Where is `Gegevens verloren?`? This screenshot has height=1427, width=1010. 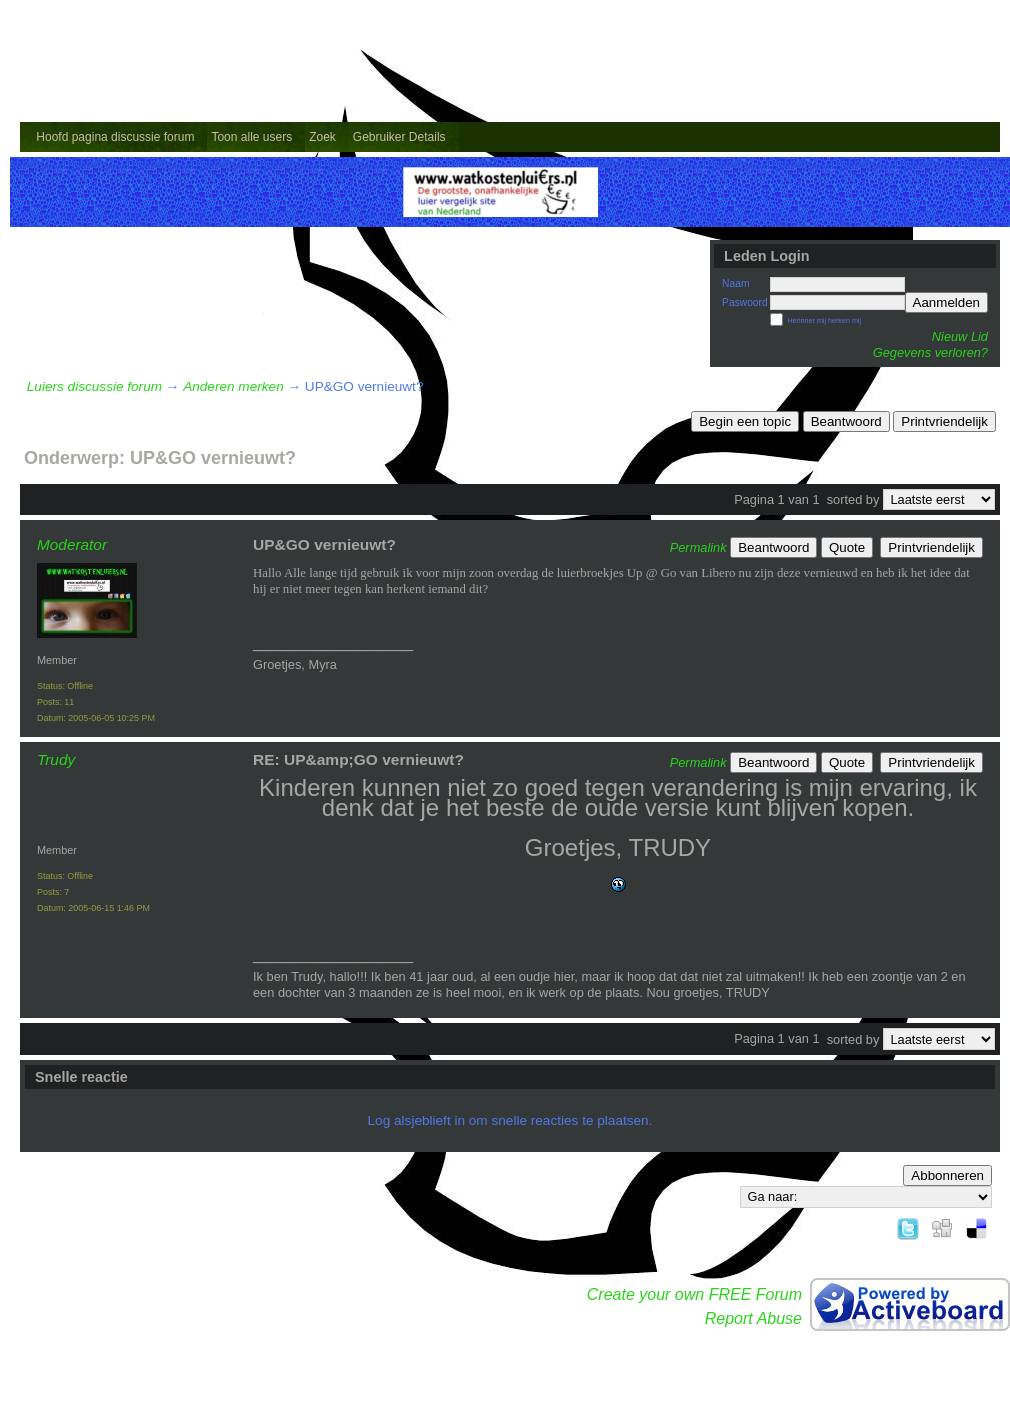 Gegevens verloren? is located at coordinates (930, 352).